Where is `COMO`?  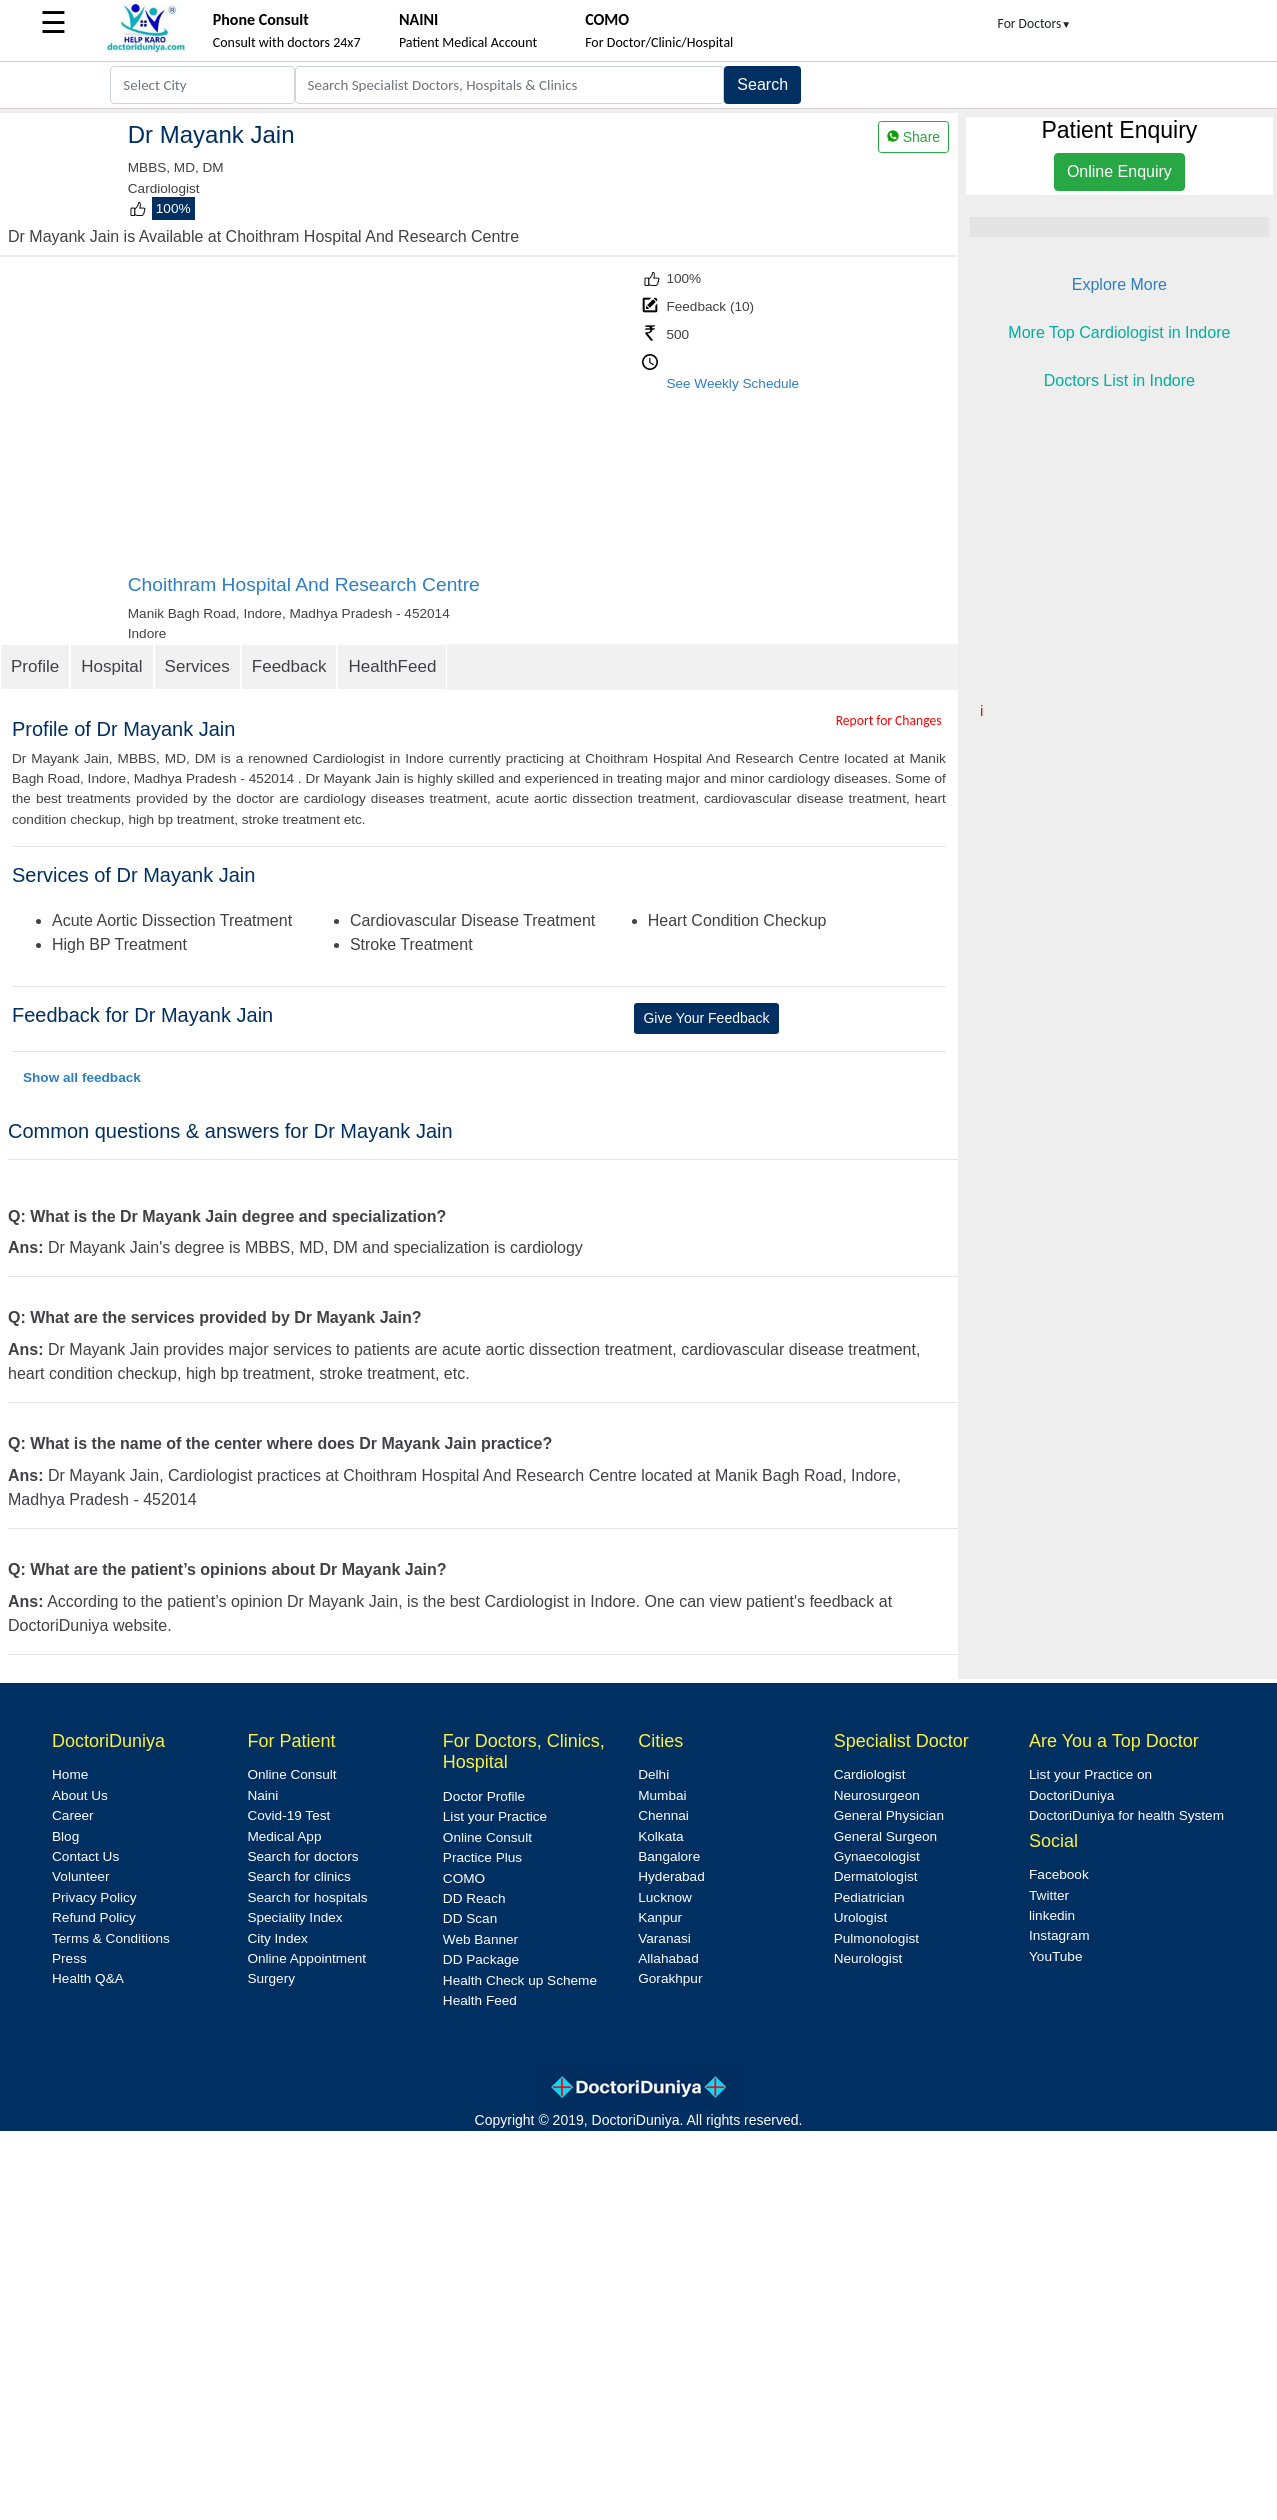 COMO is located at coordinates (464, 1878).